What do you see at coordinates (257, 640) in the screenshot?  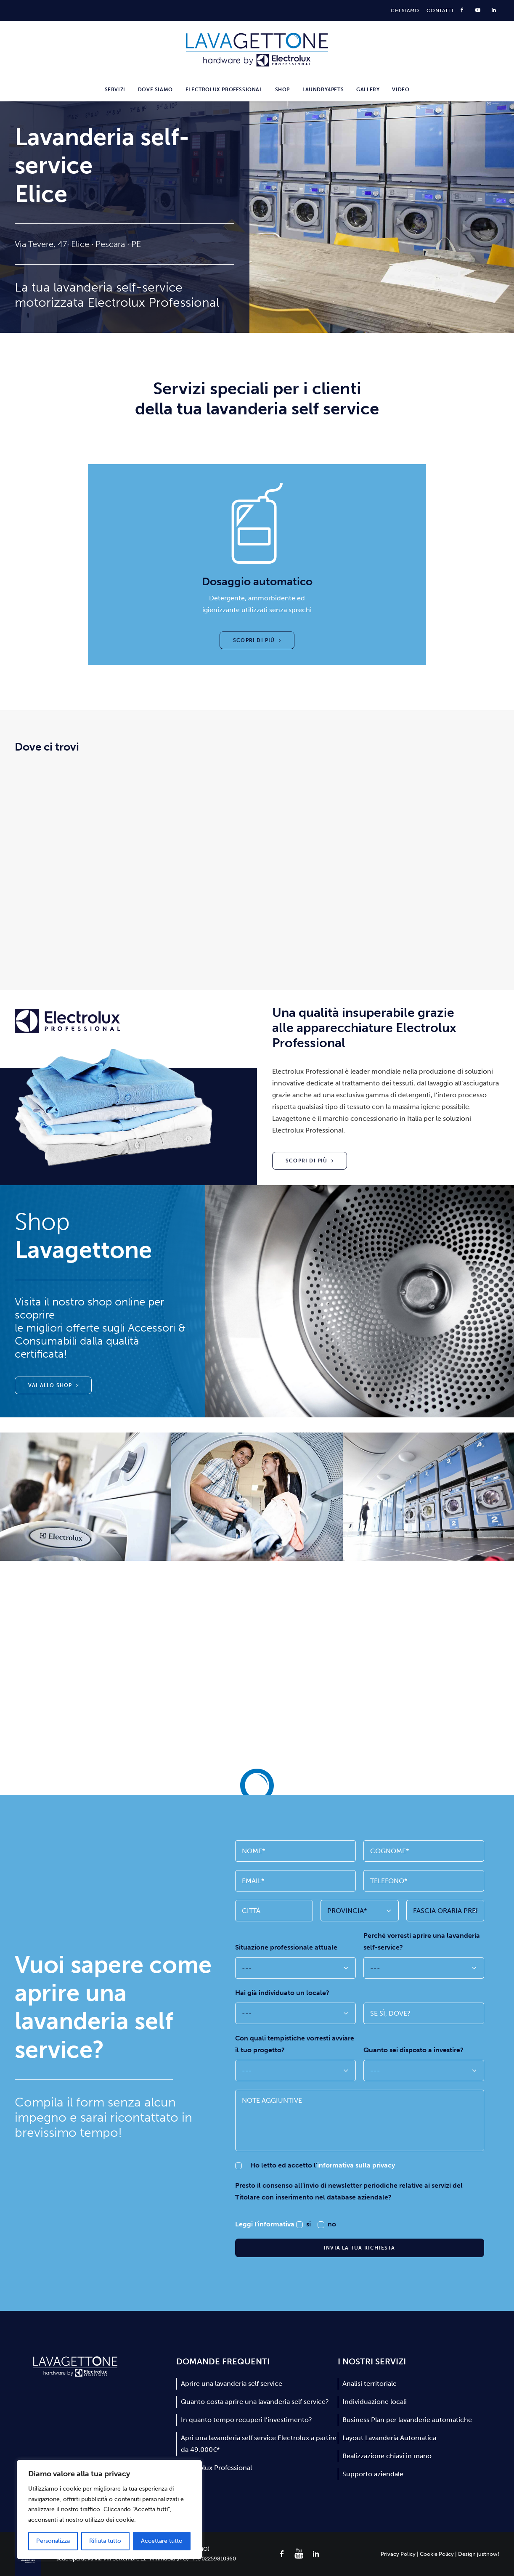 I see `Scopri di più [button]` at bounding box center [257, 640].